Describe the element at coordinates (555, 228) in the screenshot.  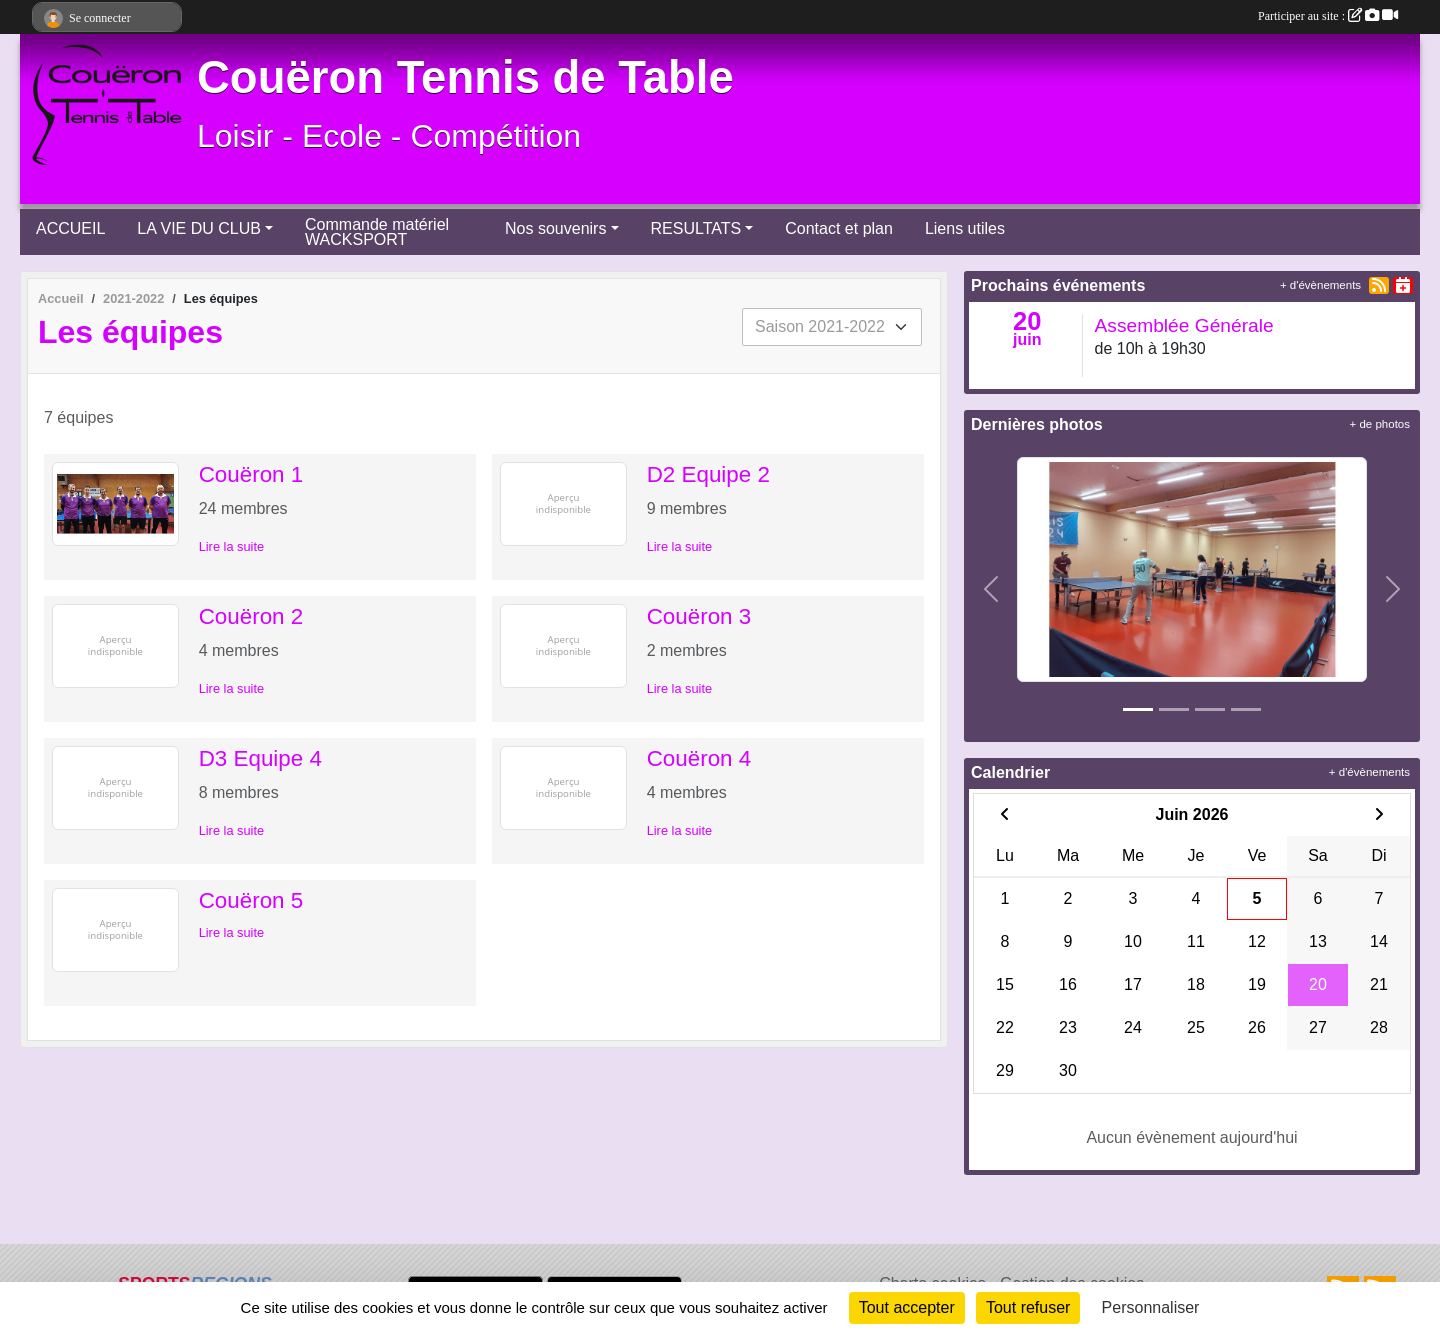
I see `Nos souvenirs [button]` at that location.